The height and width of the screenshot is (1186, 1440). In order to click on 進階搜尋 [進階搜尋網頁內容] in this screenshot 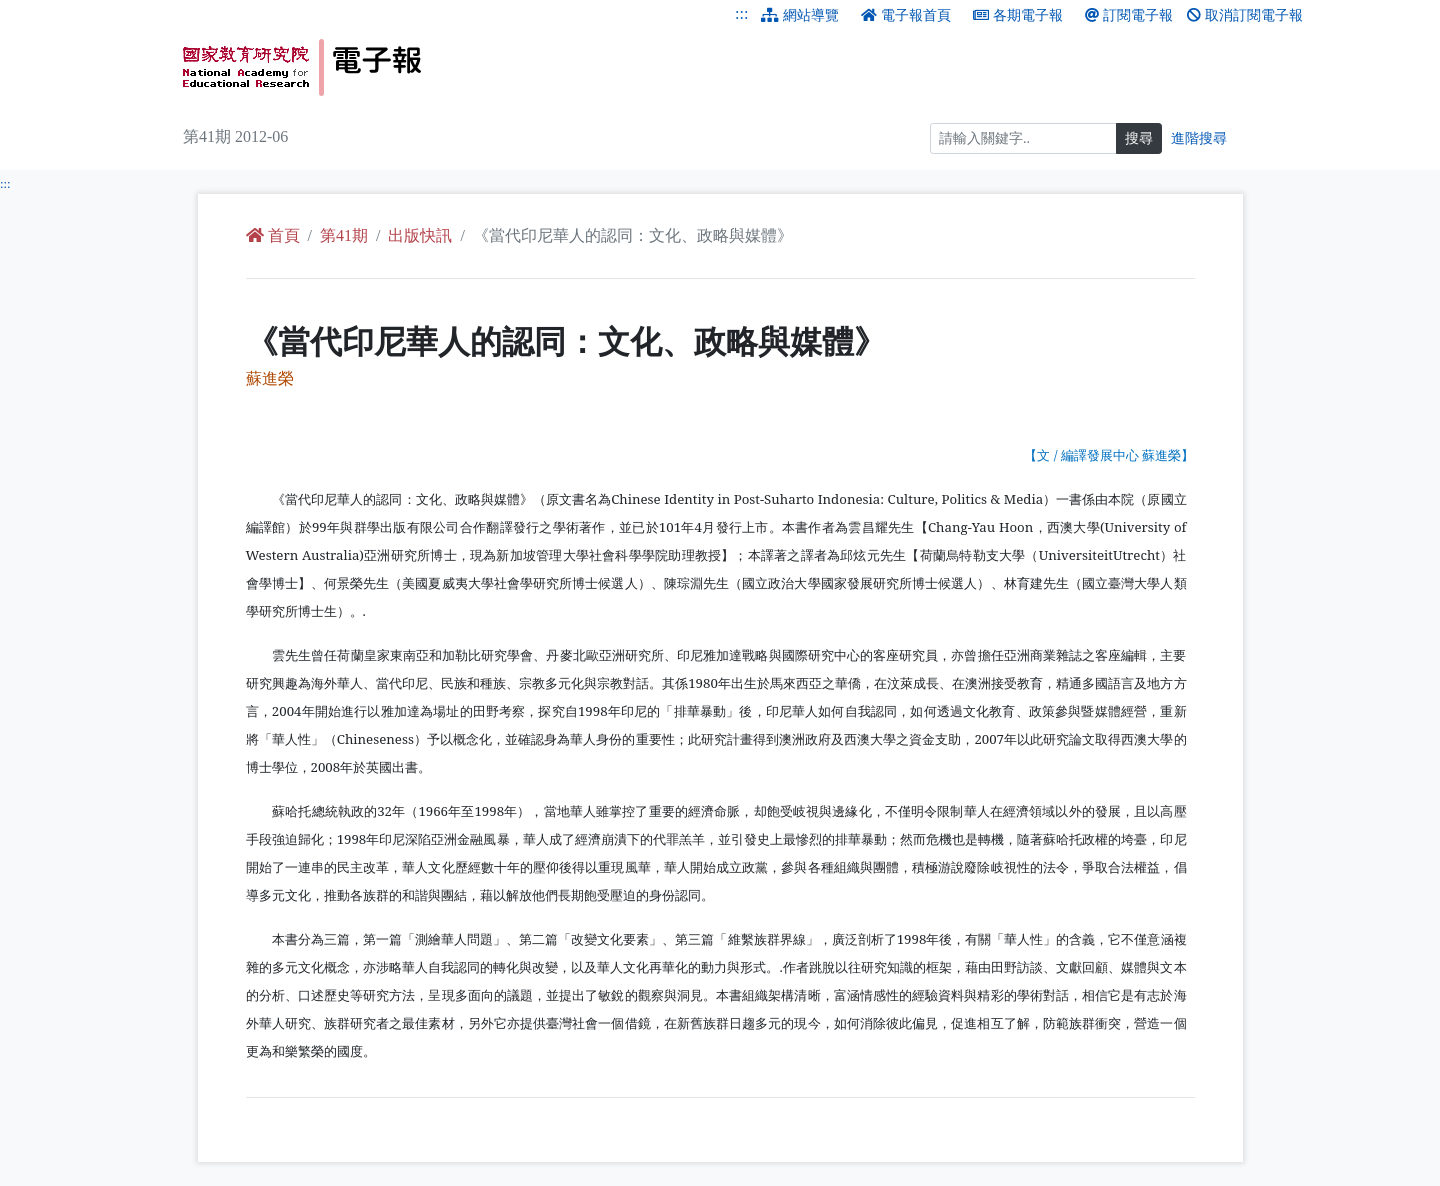, I will do `click(1199, 138)`.